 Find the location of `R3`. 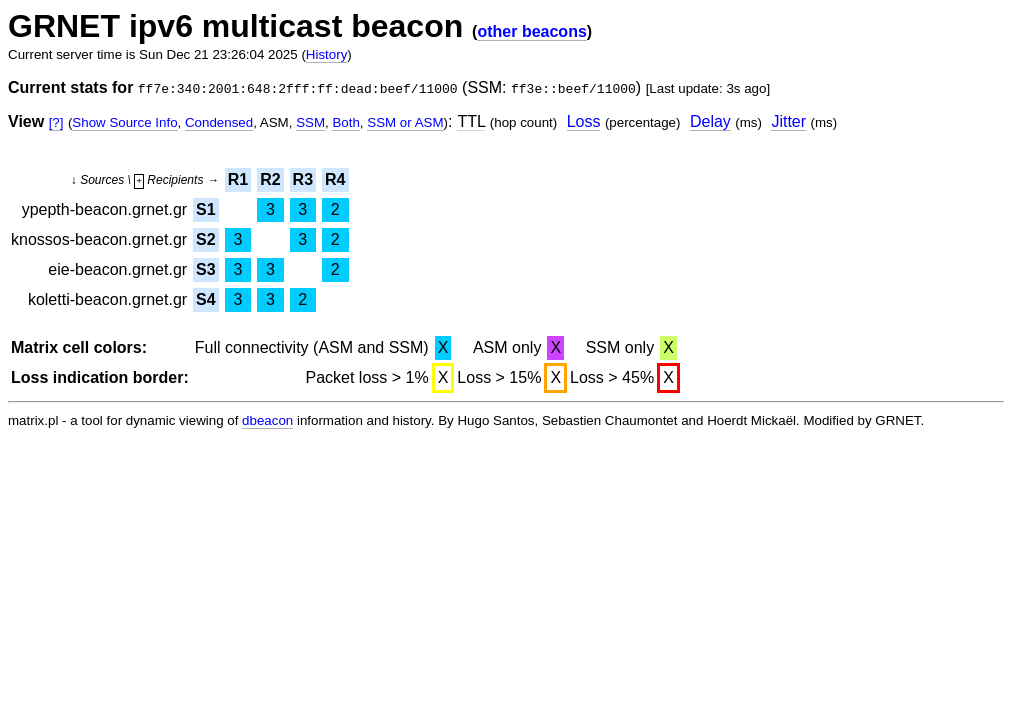

R3 is located at coordinates (303, 179).